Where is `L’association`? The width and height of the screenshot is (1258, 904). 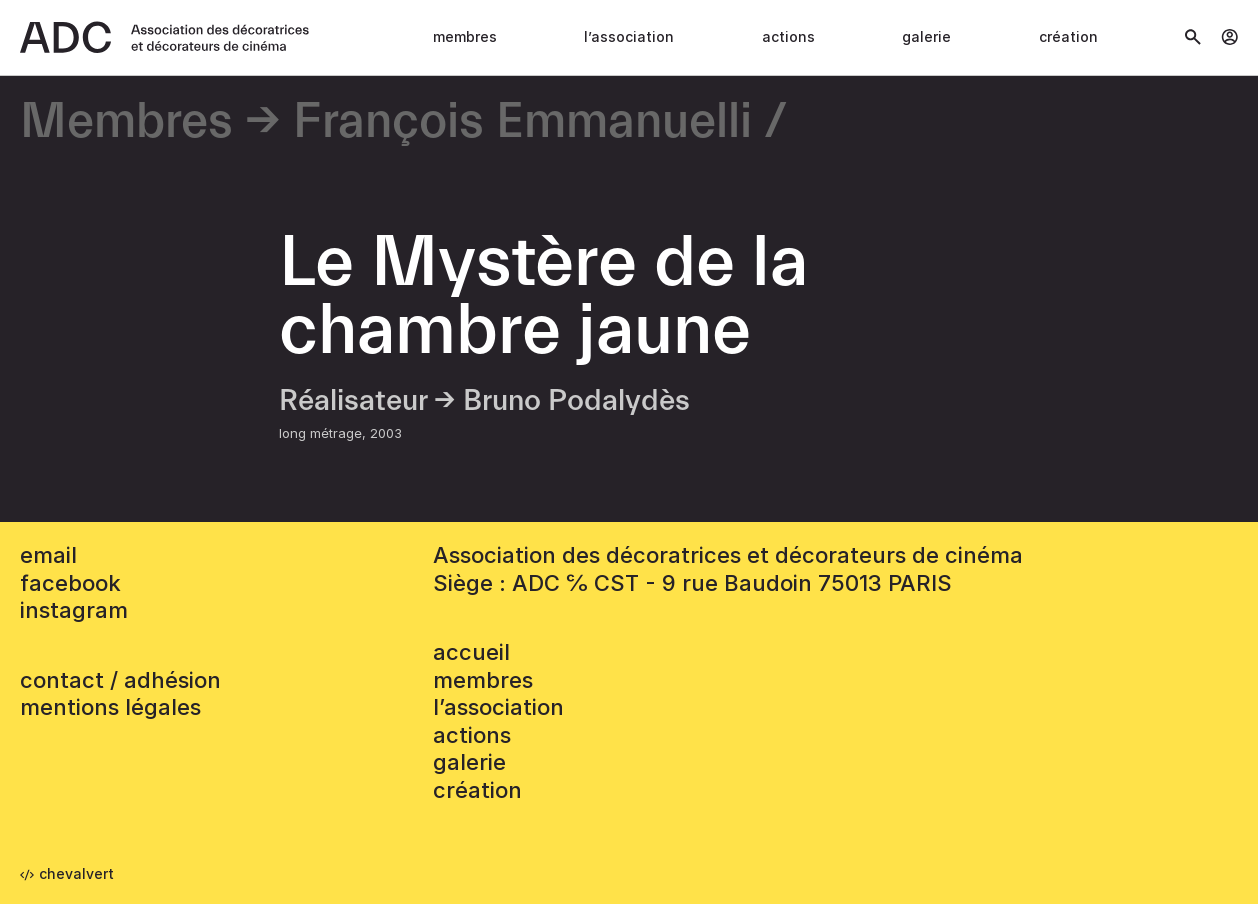 L’association is located at coordinates (629, 36).